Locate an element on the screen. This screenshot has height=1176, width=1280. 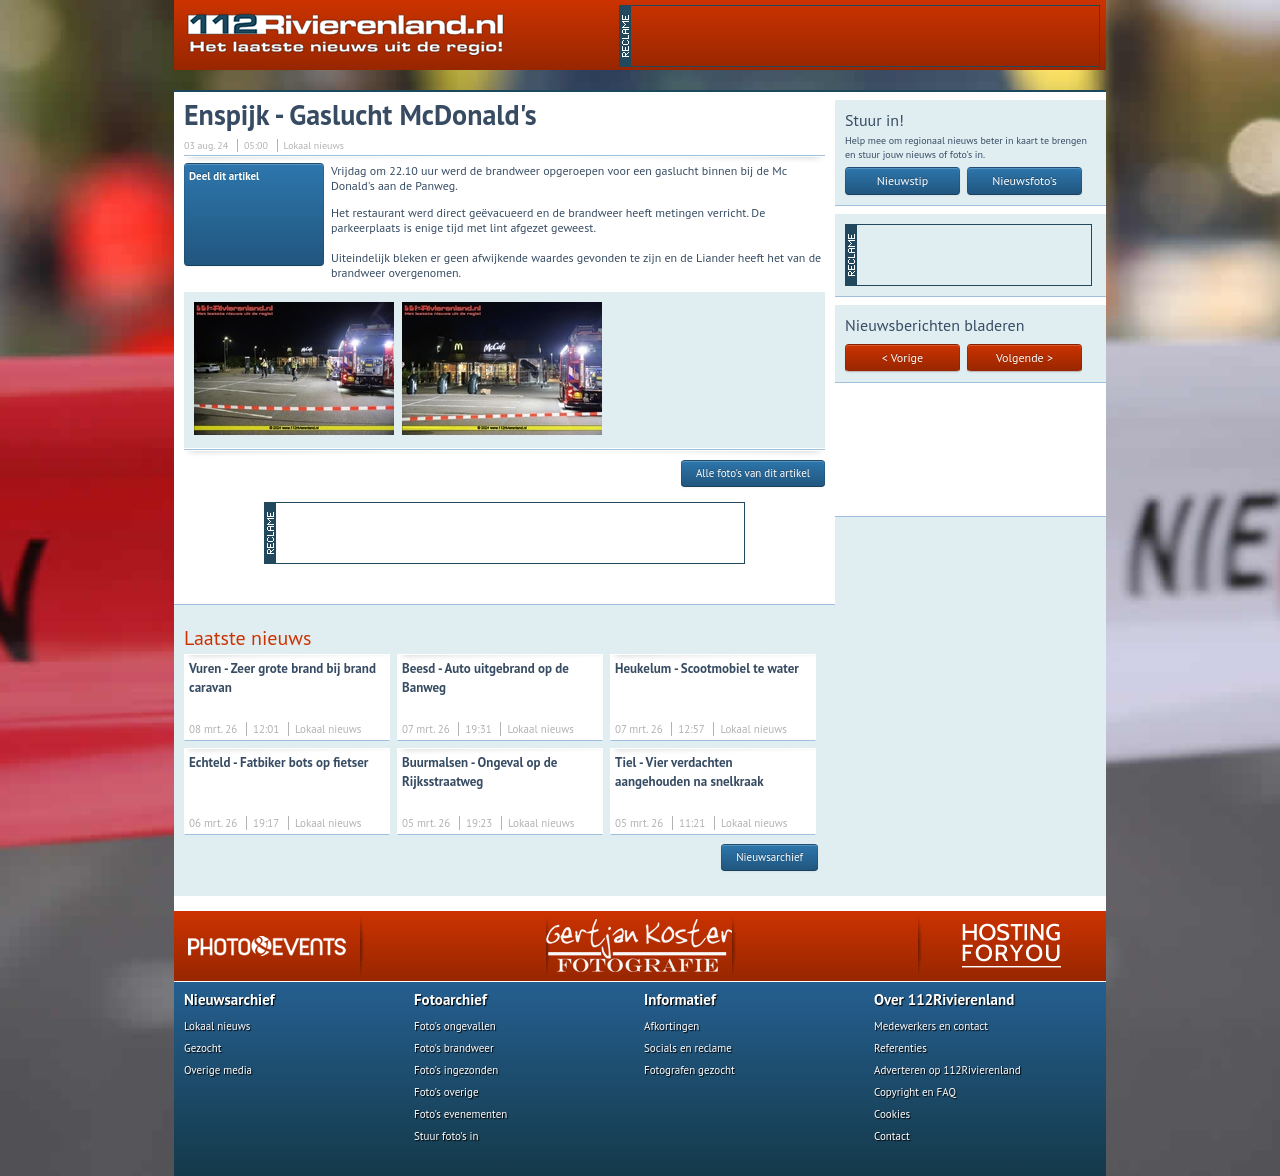
Foto's ingezonden is located at coordinates (456, 1070).